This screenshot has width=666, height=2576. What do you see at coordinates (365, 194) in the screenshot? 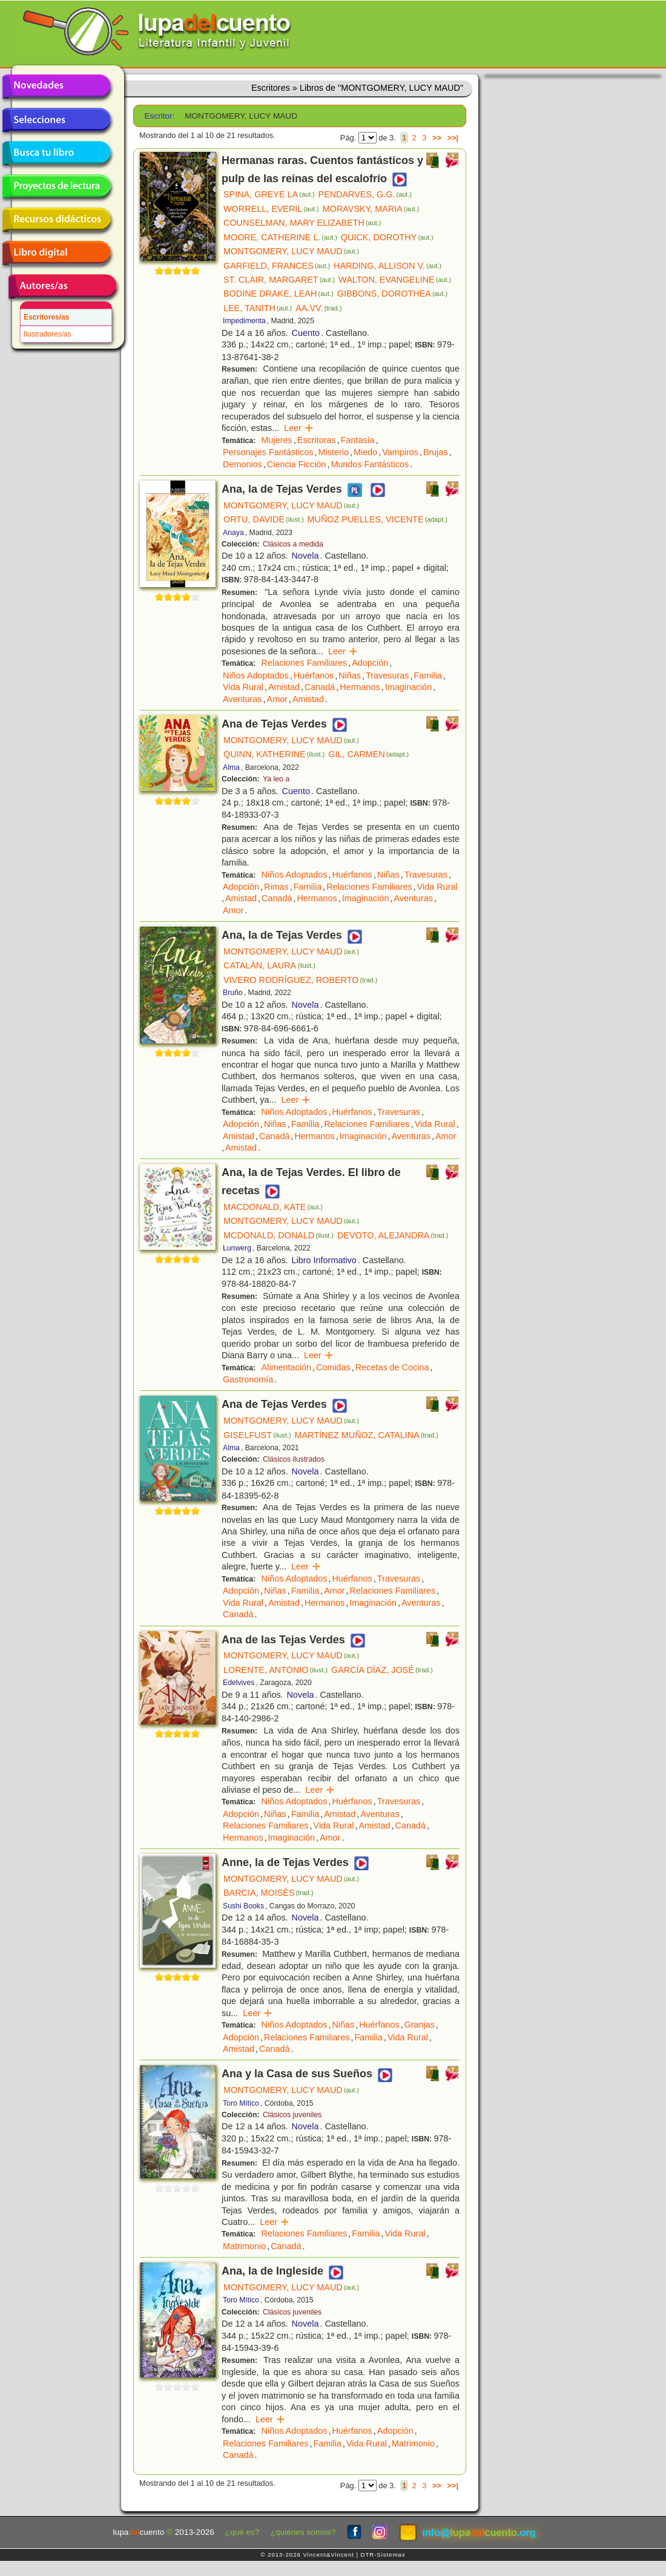
I see `PENDARVES, G.G.` at bounding box center [365, 194].